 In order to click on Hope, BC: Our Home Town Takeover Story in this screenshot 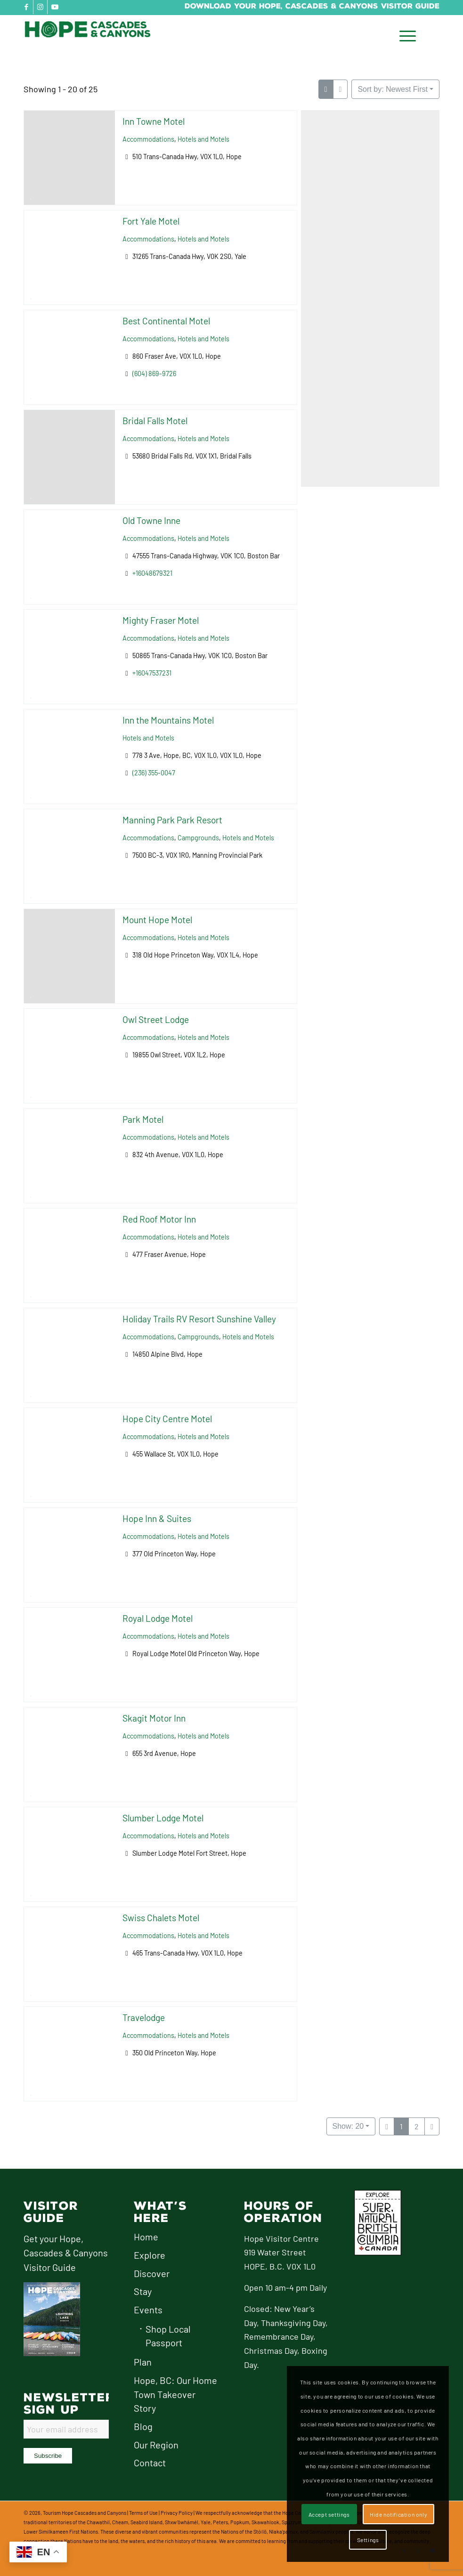, I will do `click(175, 2394)`.